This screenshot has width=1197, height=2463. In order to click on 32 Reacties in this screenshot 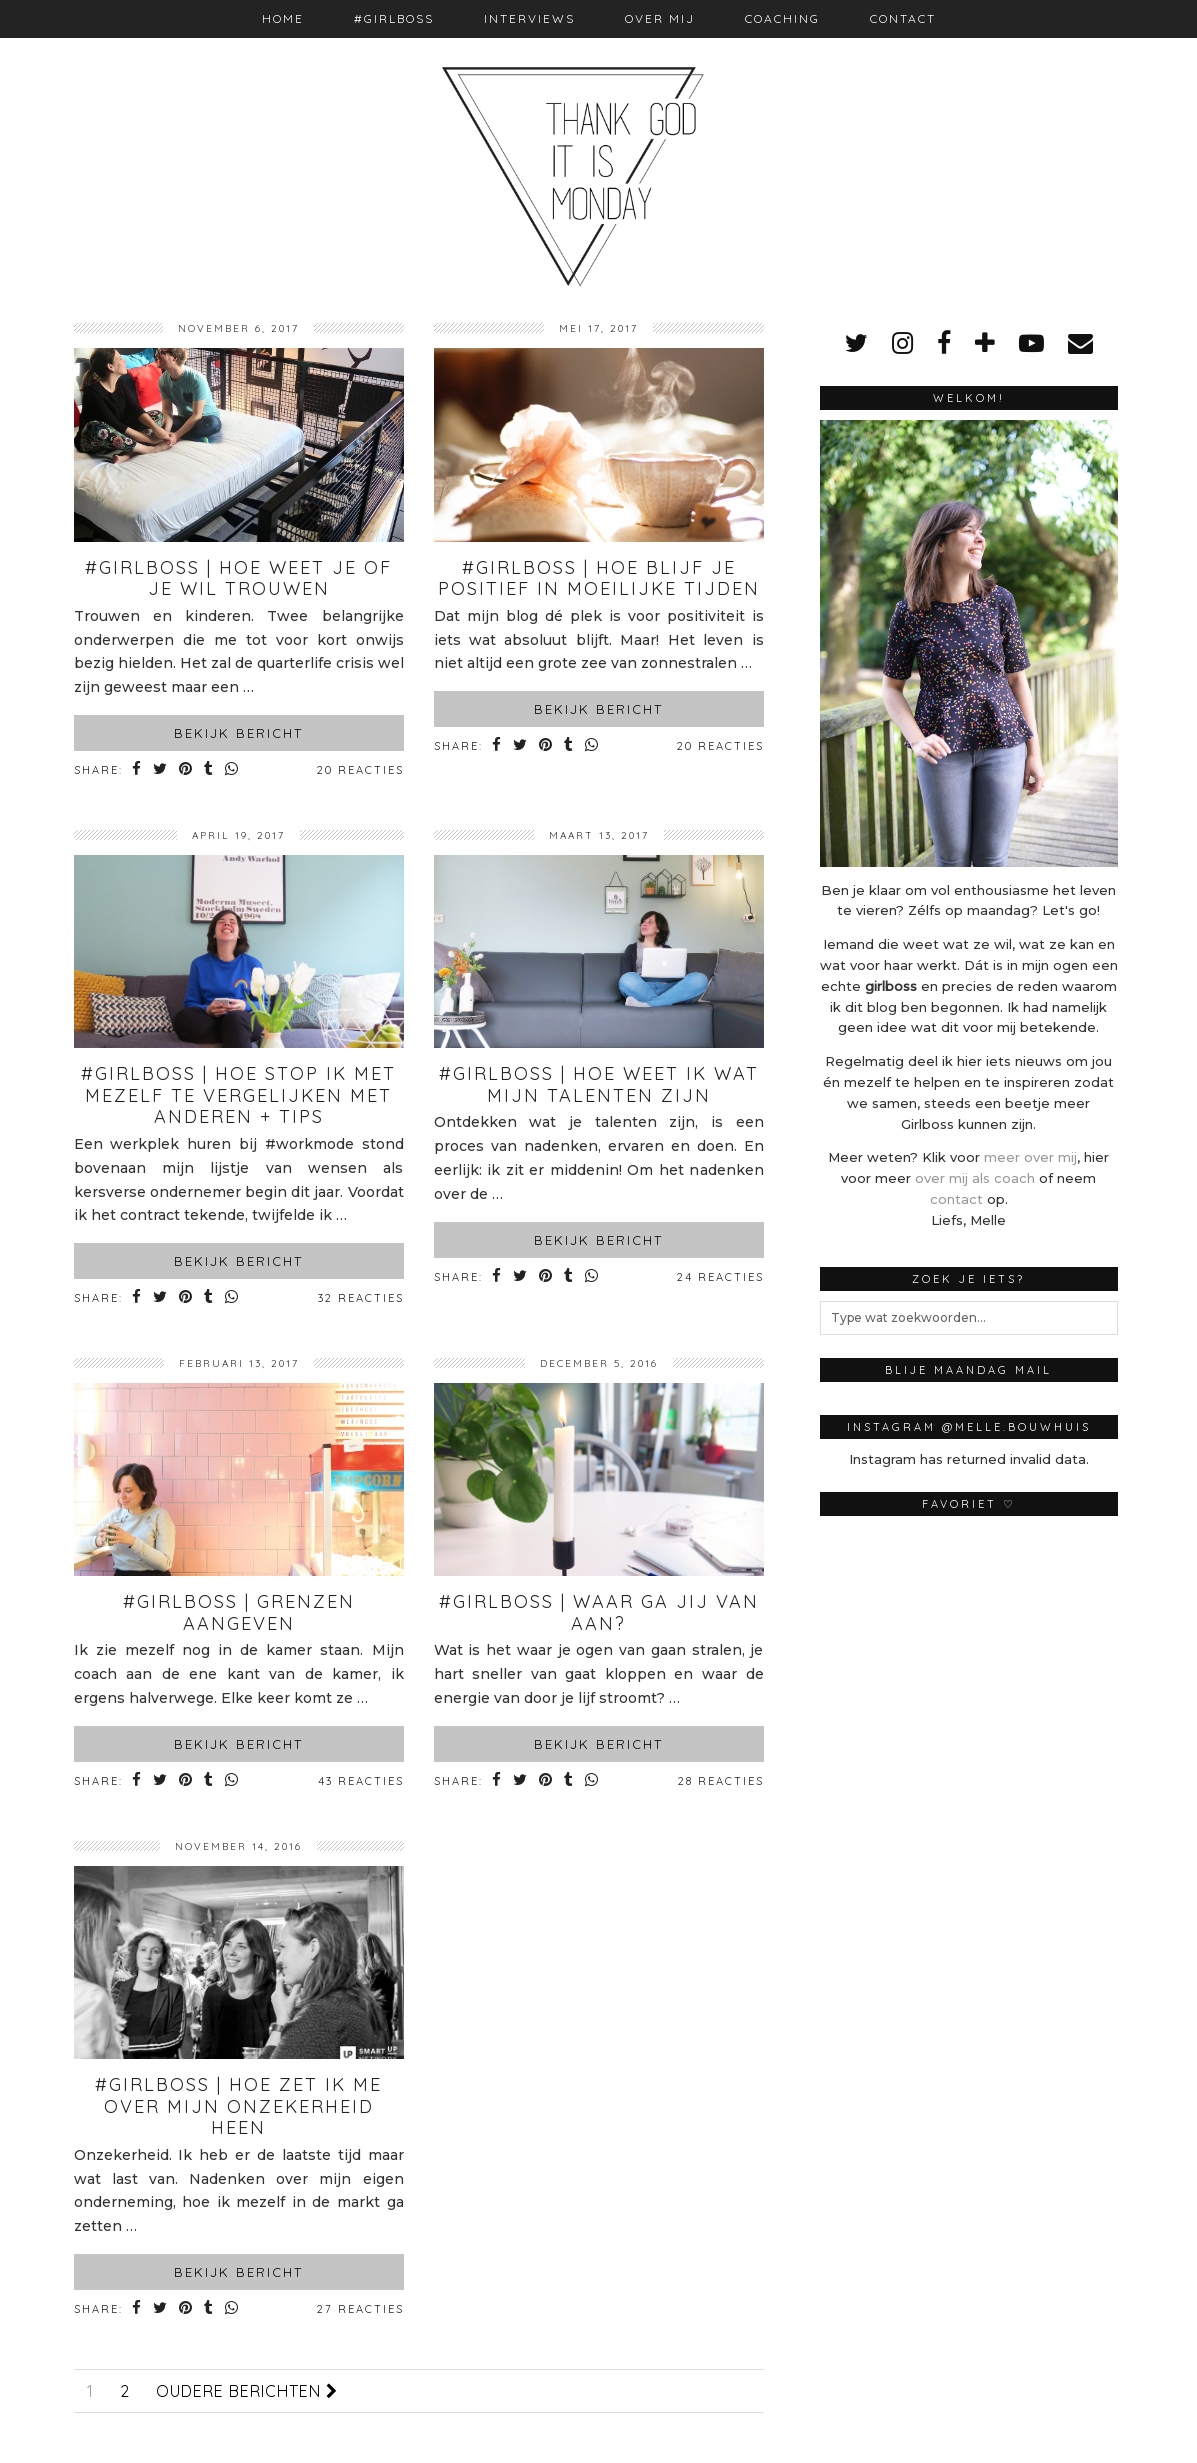, I will do `click(361, 1298)`.